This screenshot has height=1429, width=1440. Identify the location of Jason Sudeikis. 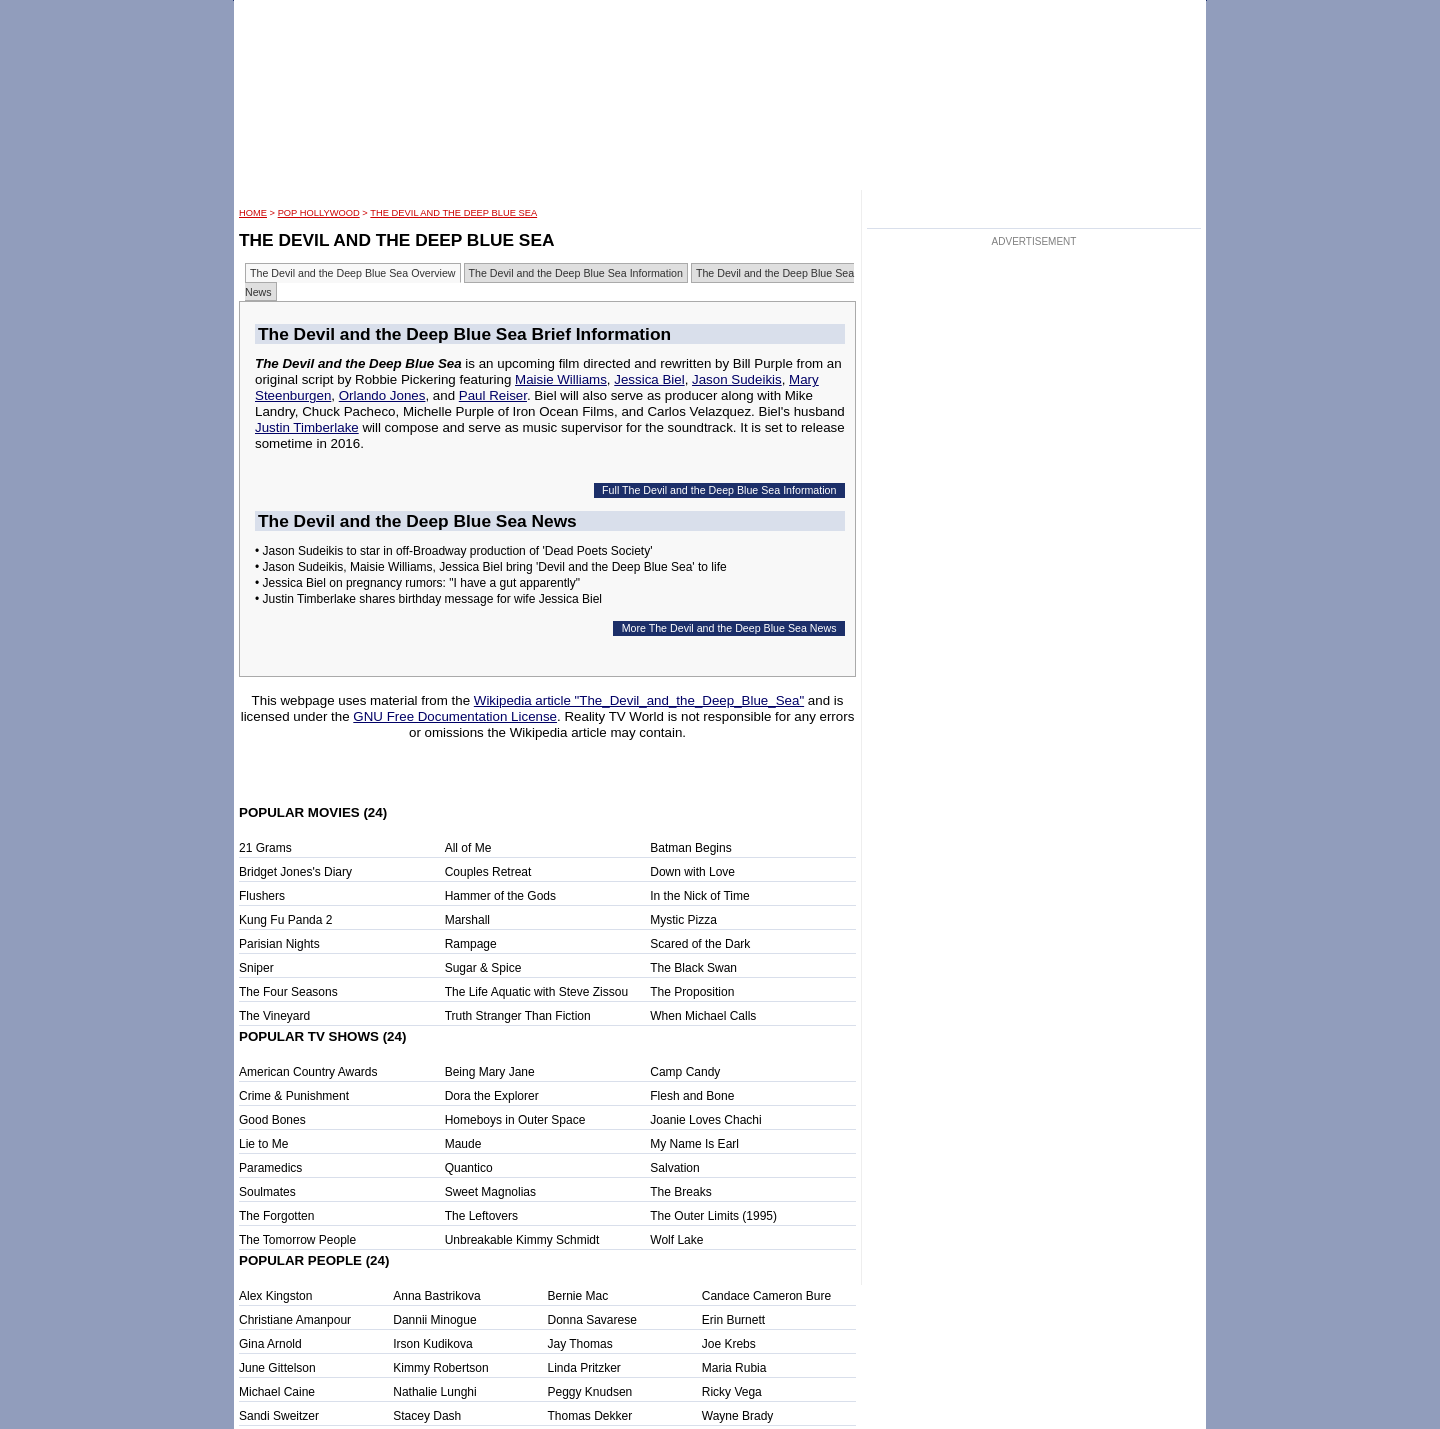
(737, 379).